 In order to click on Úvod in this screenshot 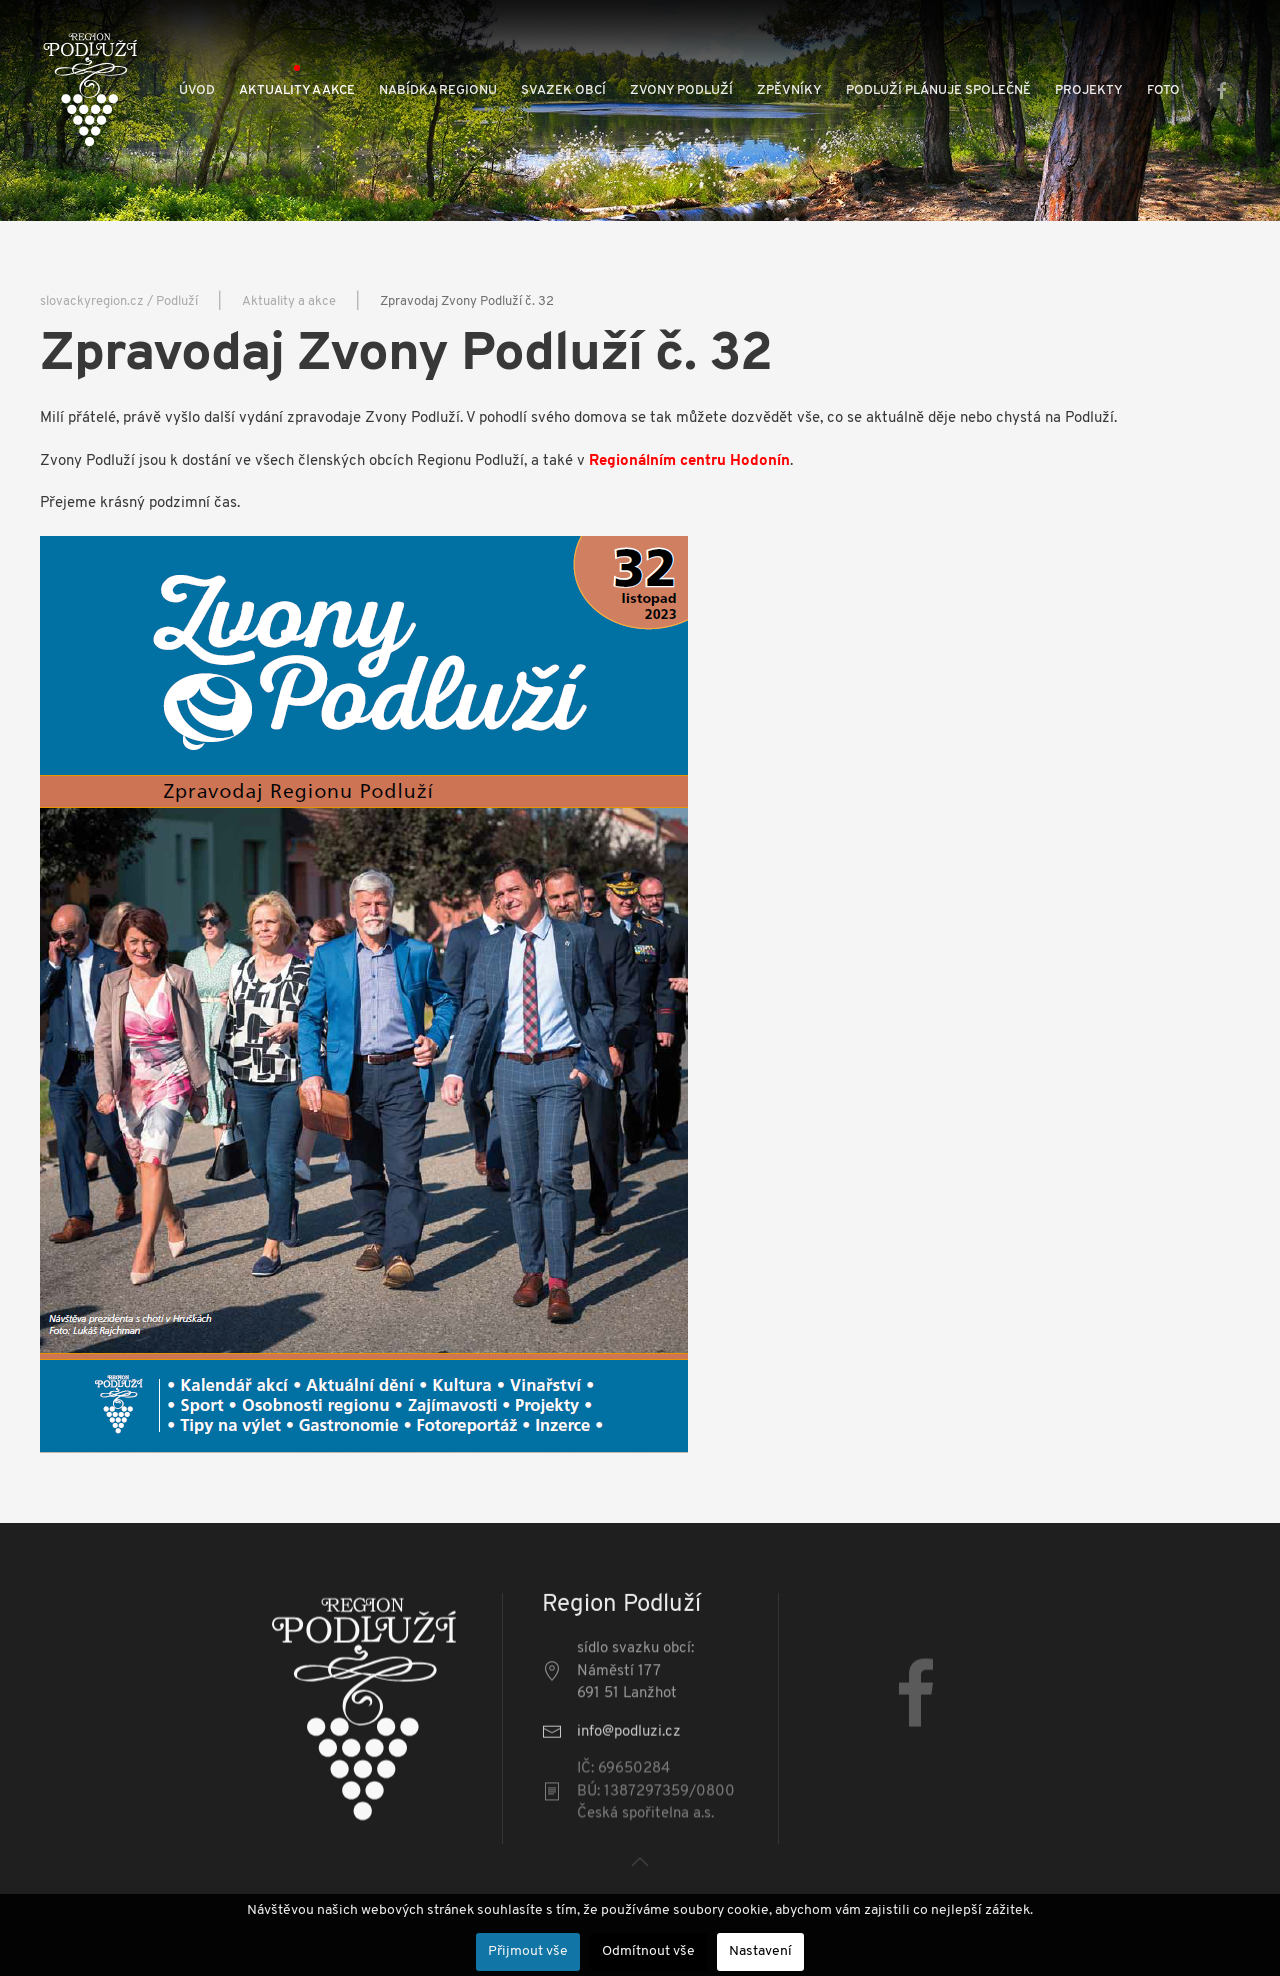, I will do `click(197, 90)`.